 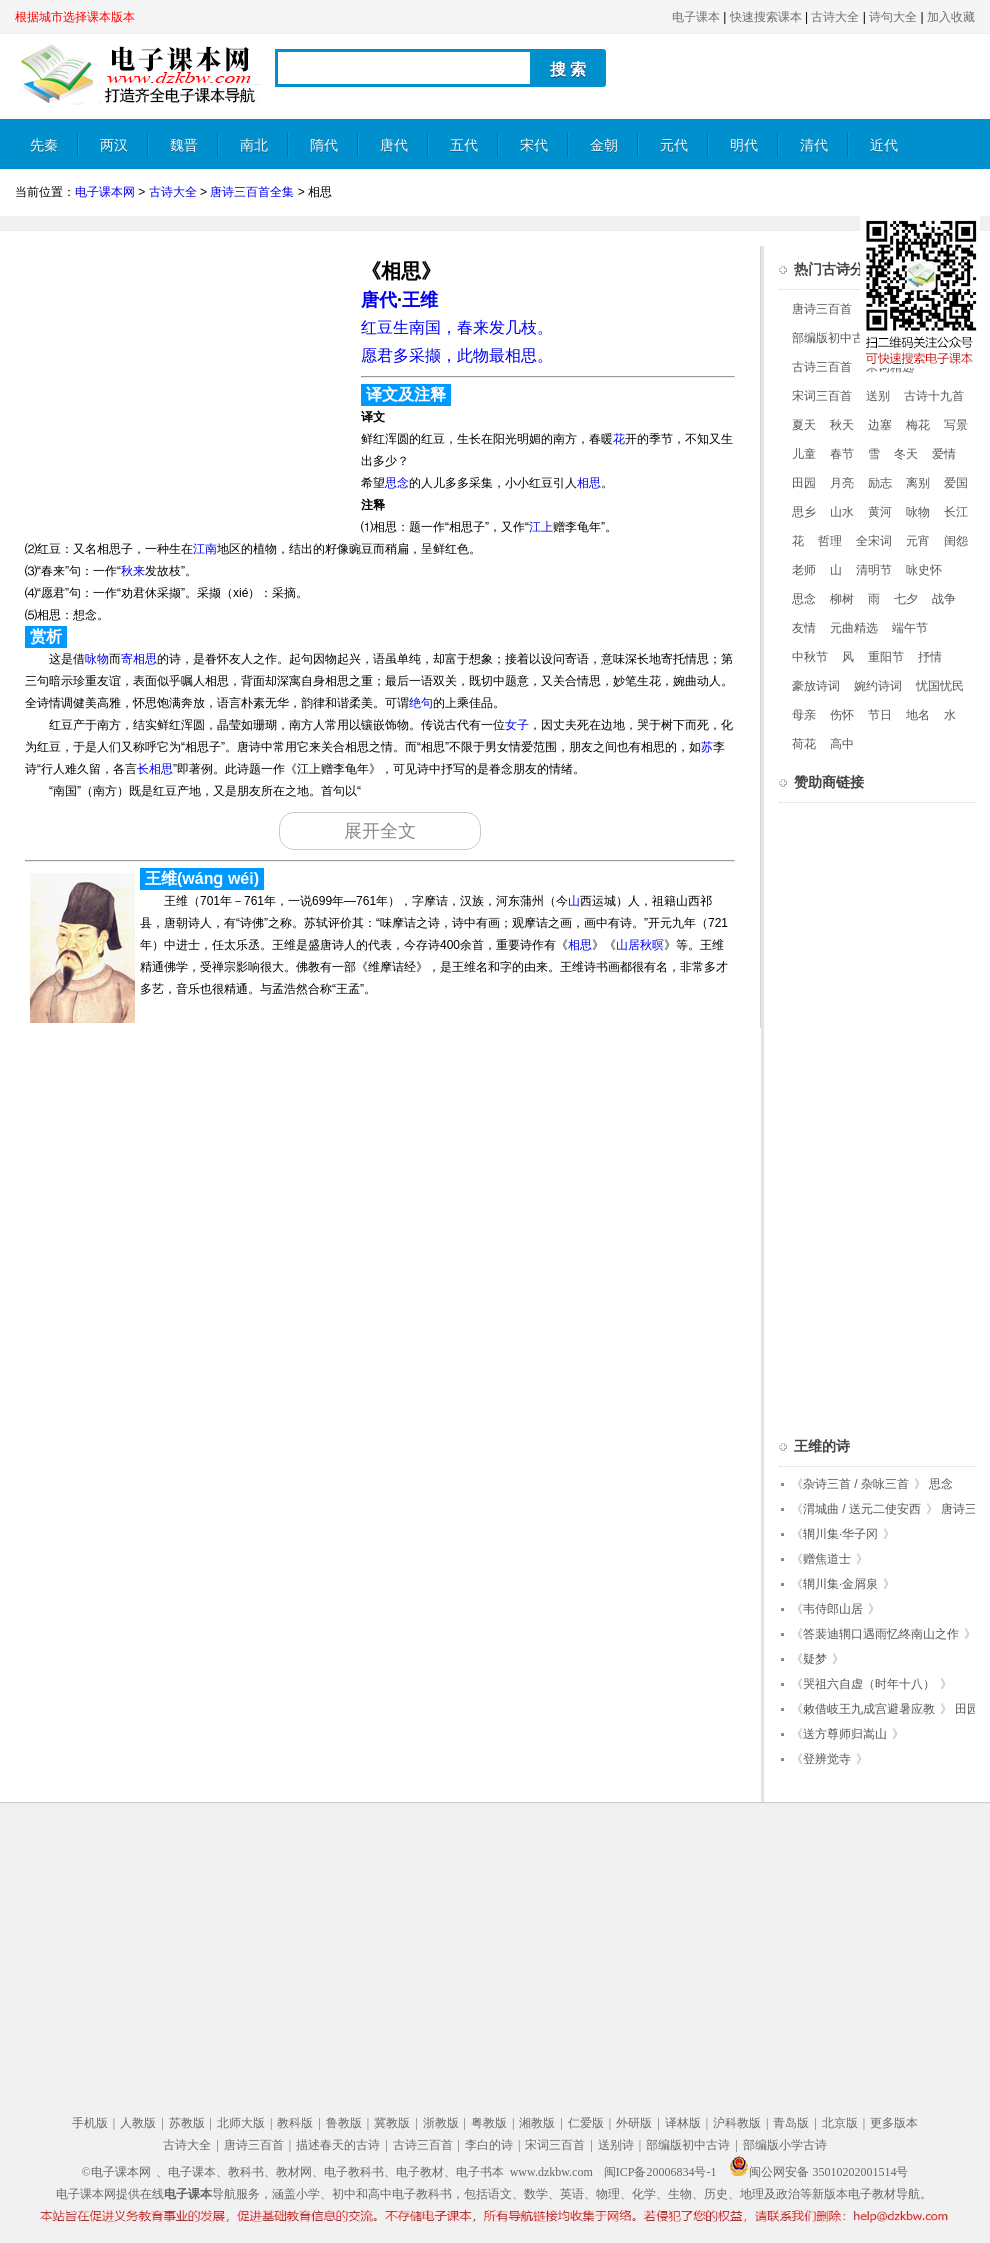 What do you see at coordinates (804, 454) in the screenshot?
I see `儿童` at bounding box center [804, 454].